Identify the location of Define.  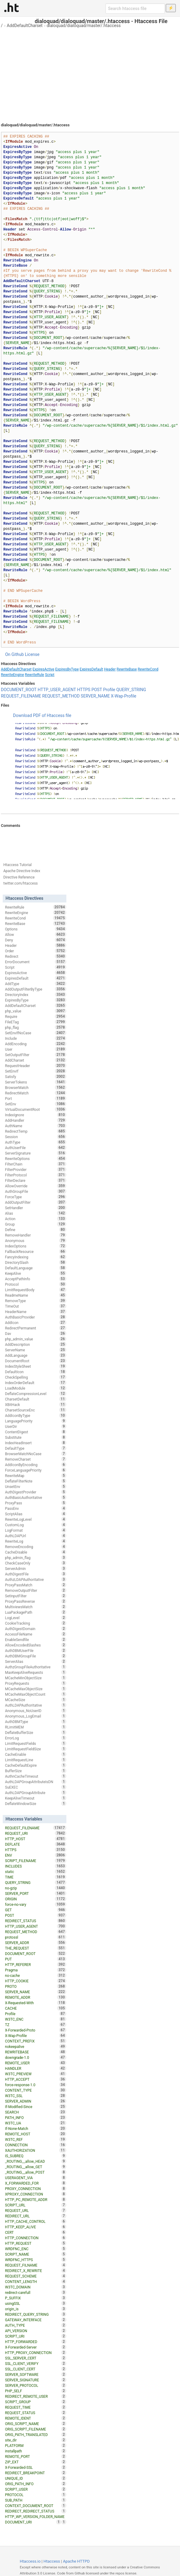
(35, 1229).